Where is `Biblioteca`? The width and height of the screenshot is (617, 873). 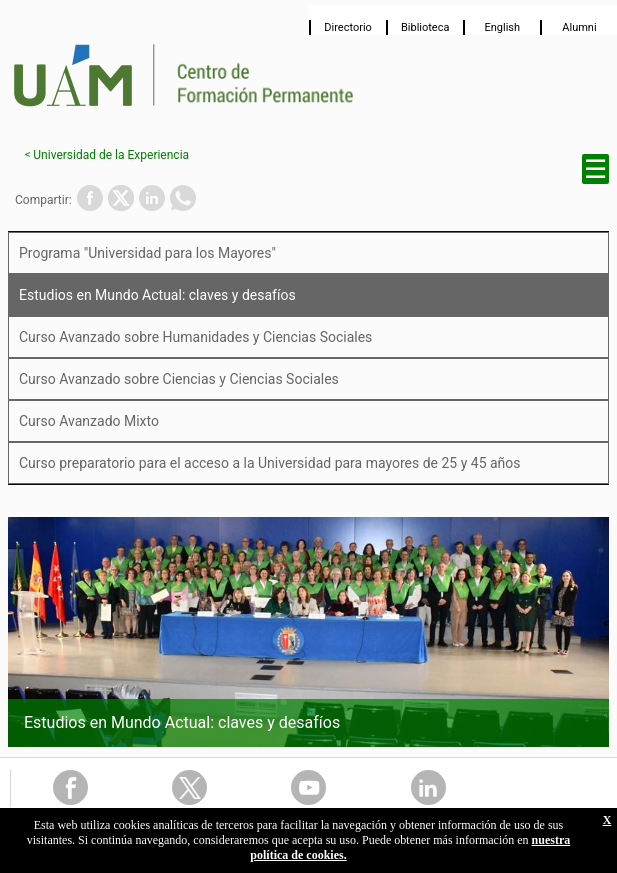
Biblioteca is located at coordinates (425, 27).